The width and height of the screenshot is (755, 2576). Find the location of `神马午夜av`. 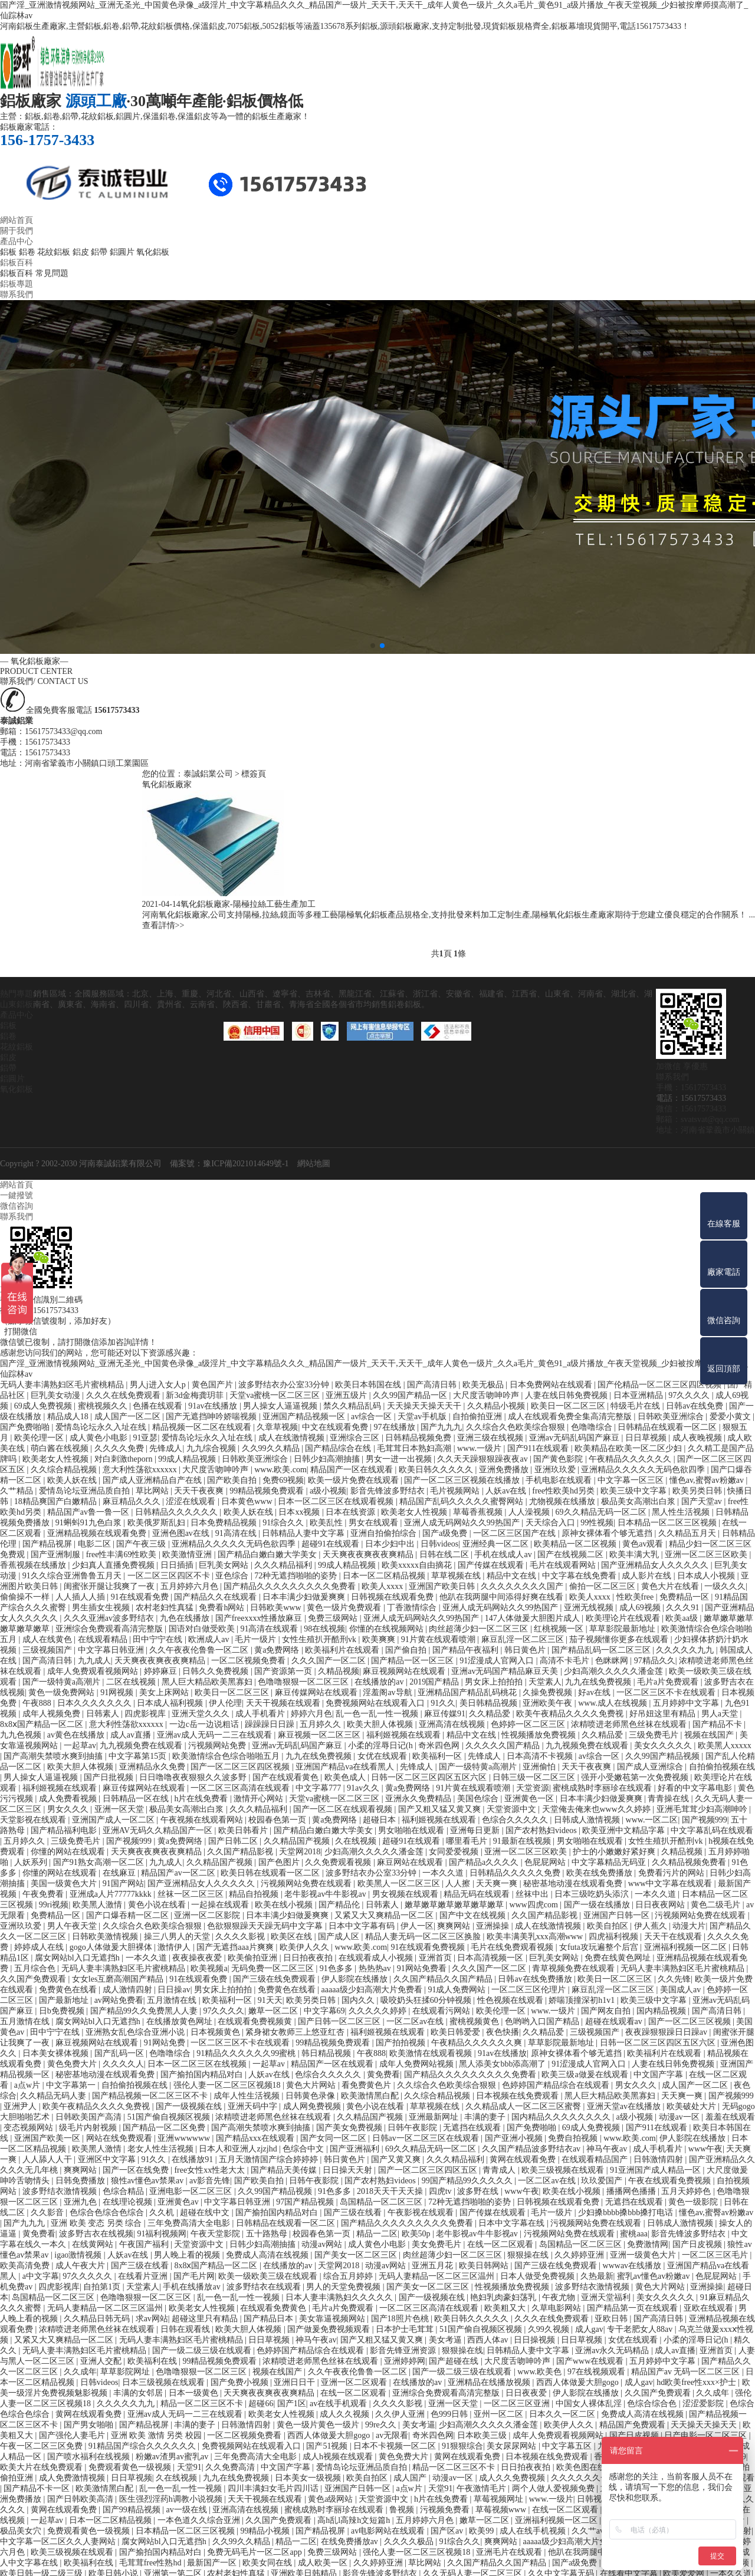

神马午夜av is located at coordinates (607, 2148).